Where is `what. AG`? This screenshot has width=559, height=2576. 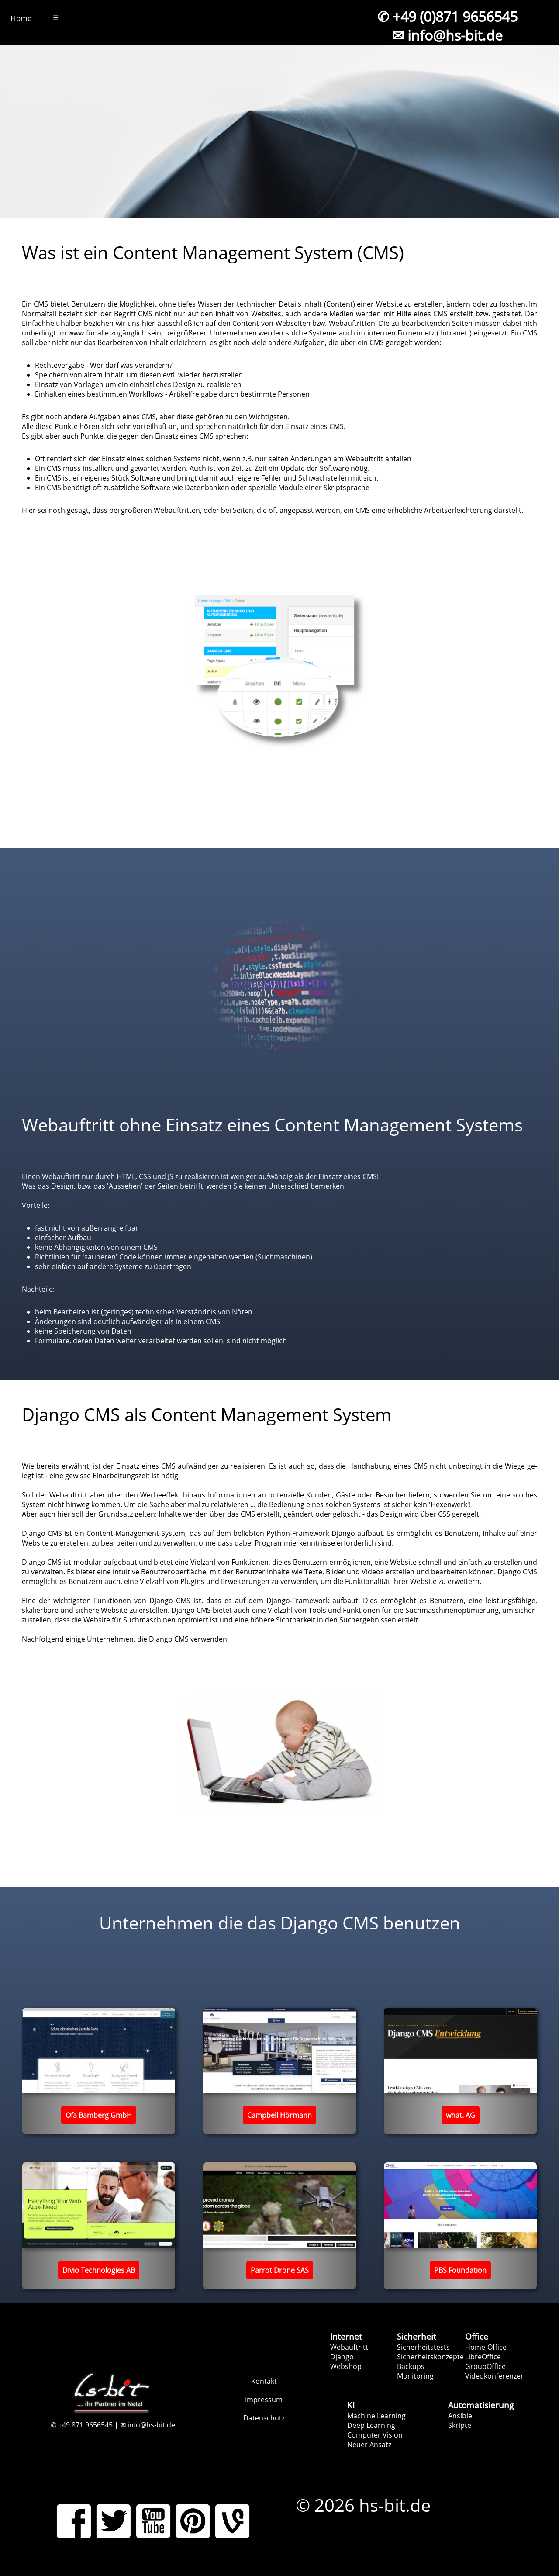
what. AG is located at coordinates (460, 2115).